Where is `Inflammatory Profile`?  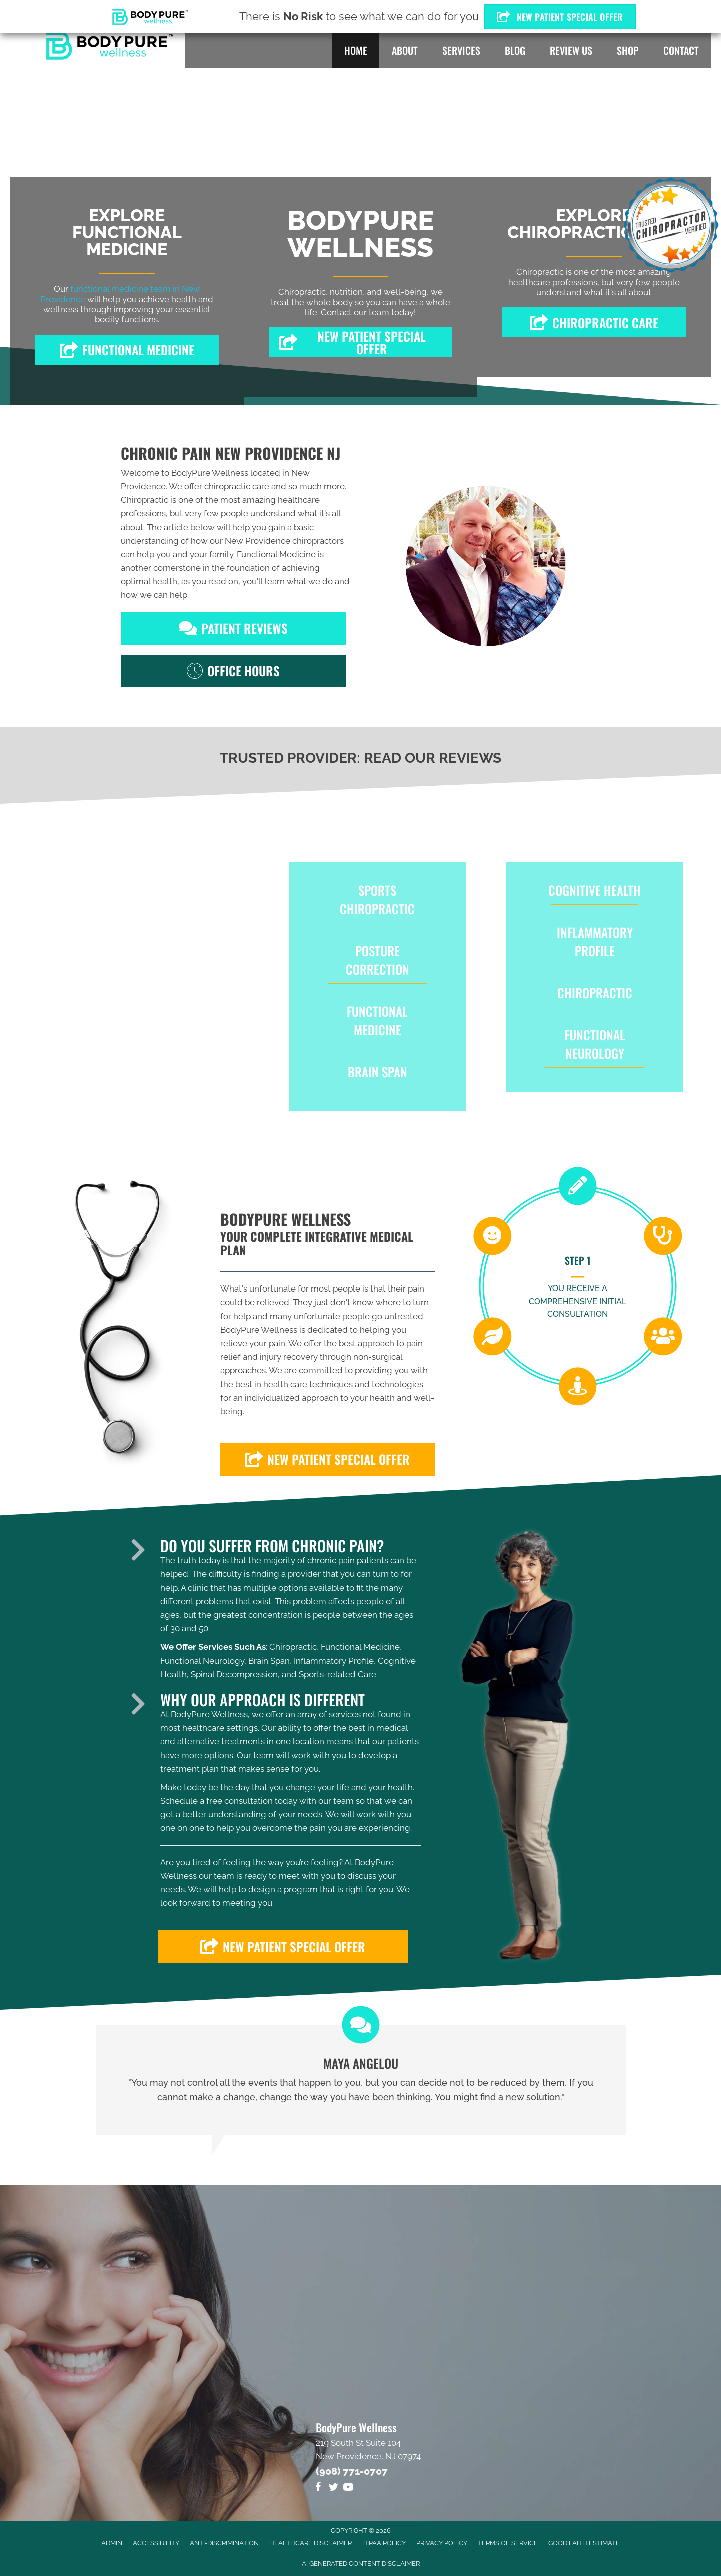 Inflammatory Profile is located at coordinates (595, 941).